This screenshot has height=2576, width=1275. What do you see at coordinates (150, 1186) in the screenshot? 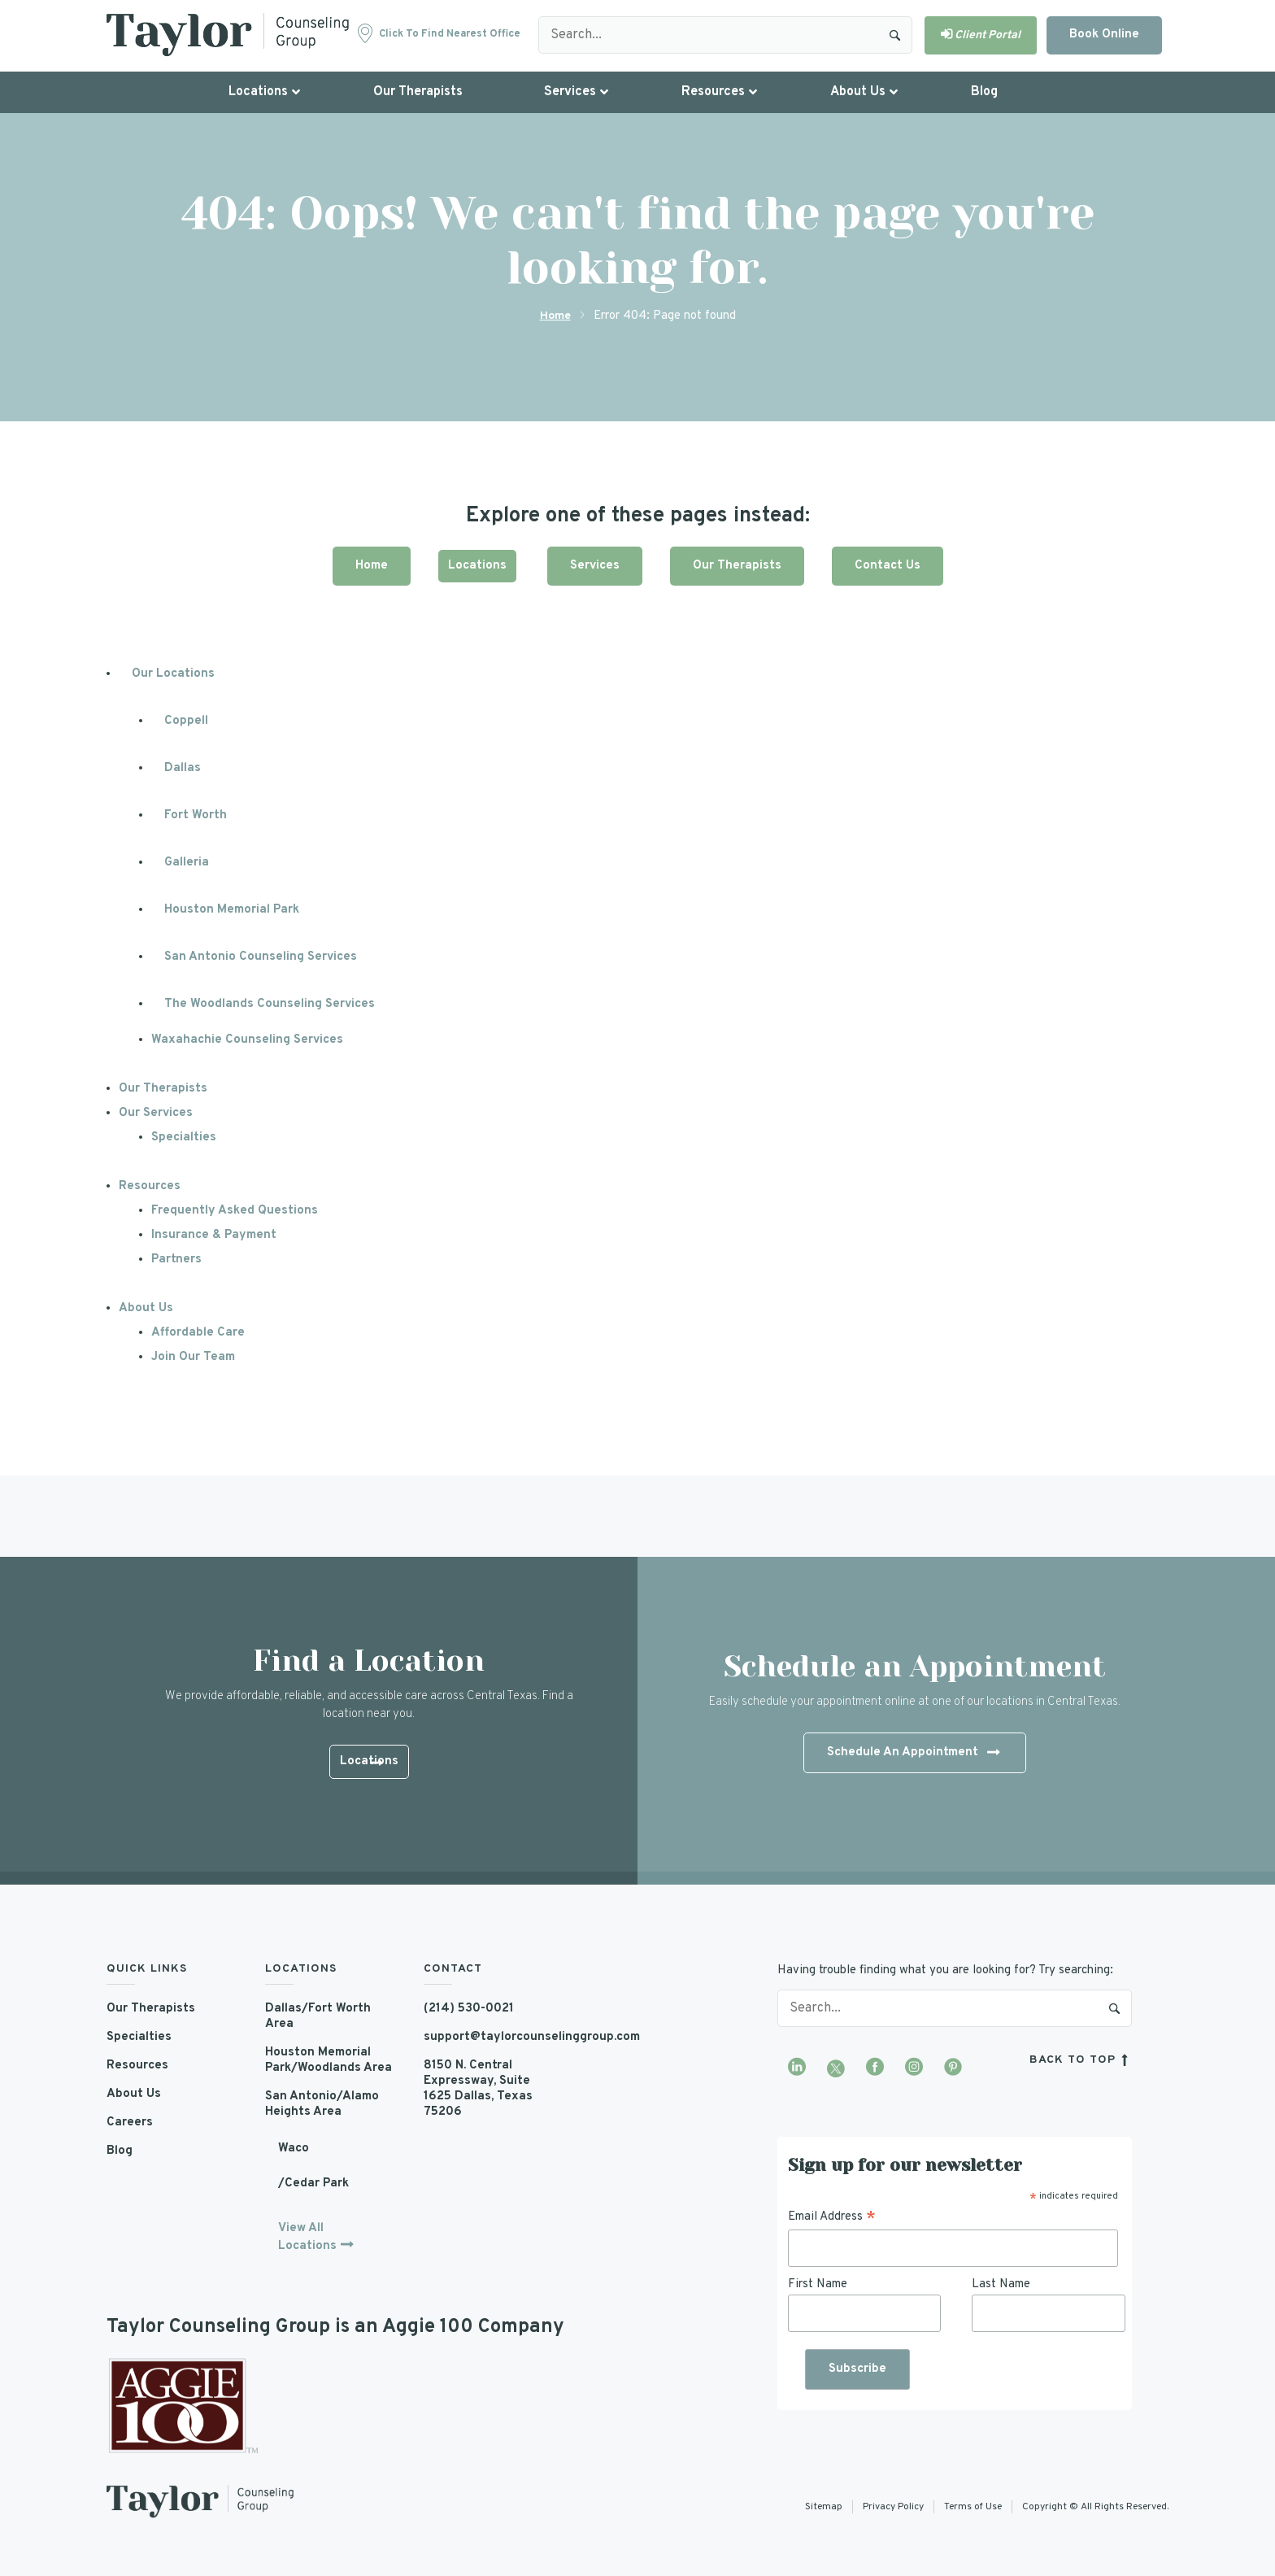
I see `Resources` at bounding box center [150, 1186].